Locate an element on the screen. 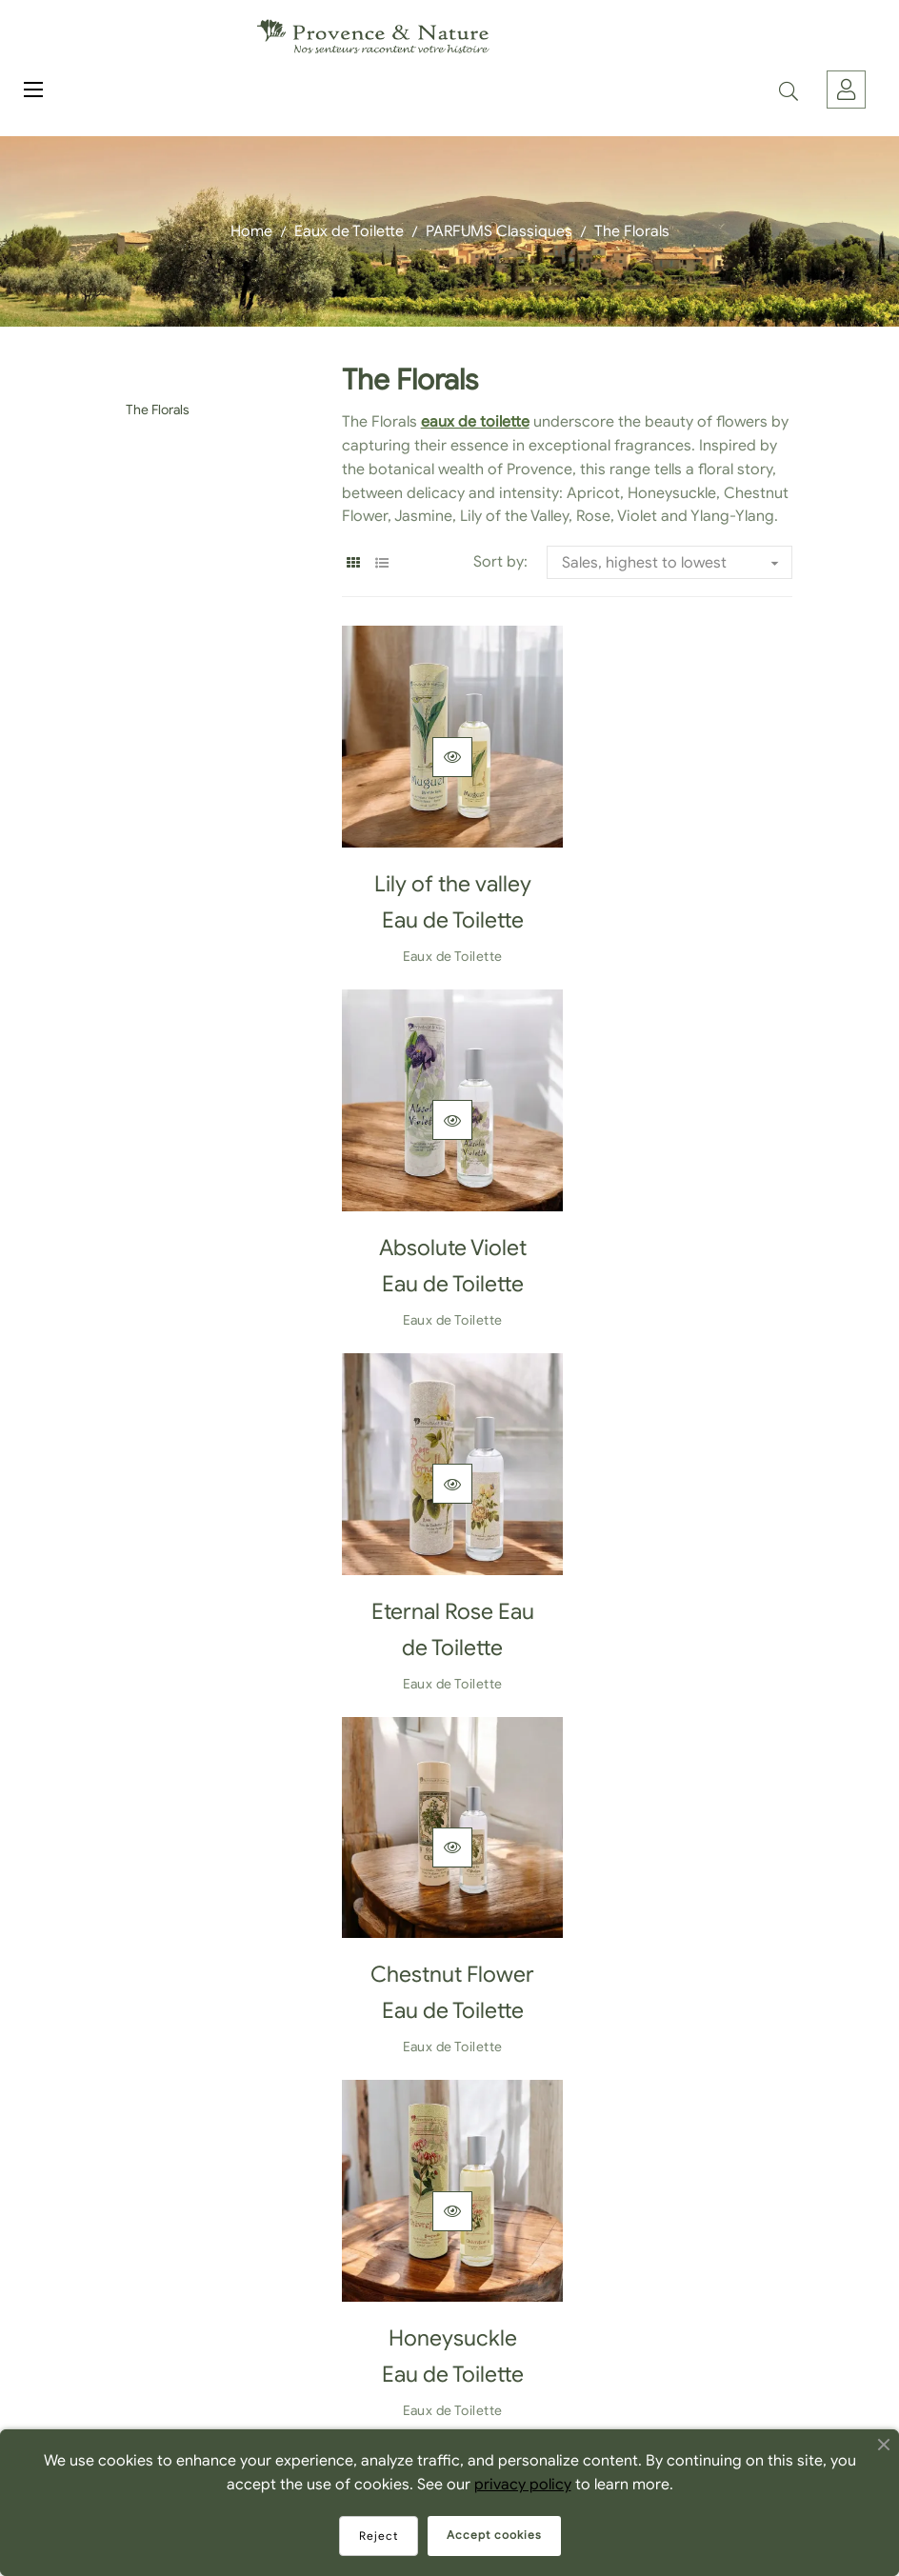 The width and height of the screenshot is (899, 2576). Absolute Violet Eau de Toilette is located at coordinates (684, 897).